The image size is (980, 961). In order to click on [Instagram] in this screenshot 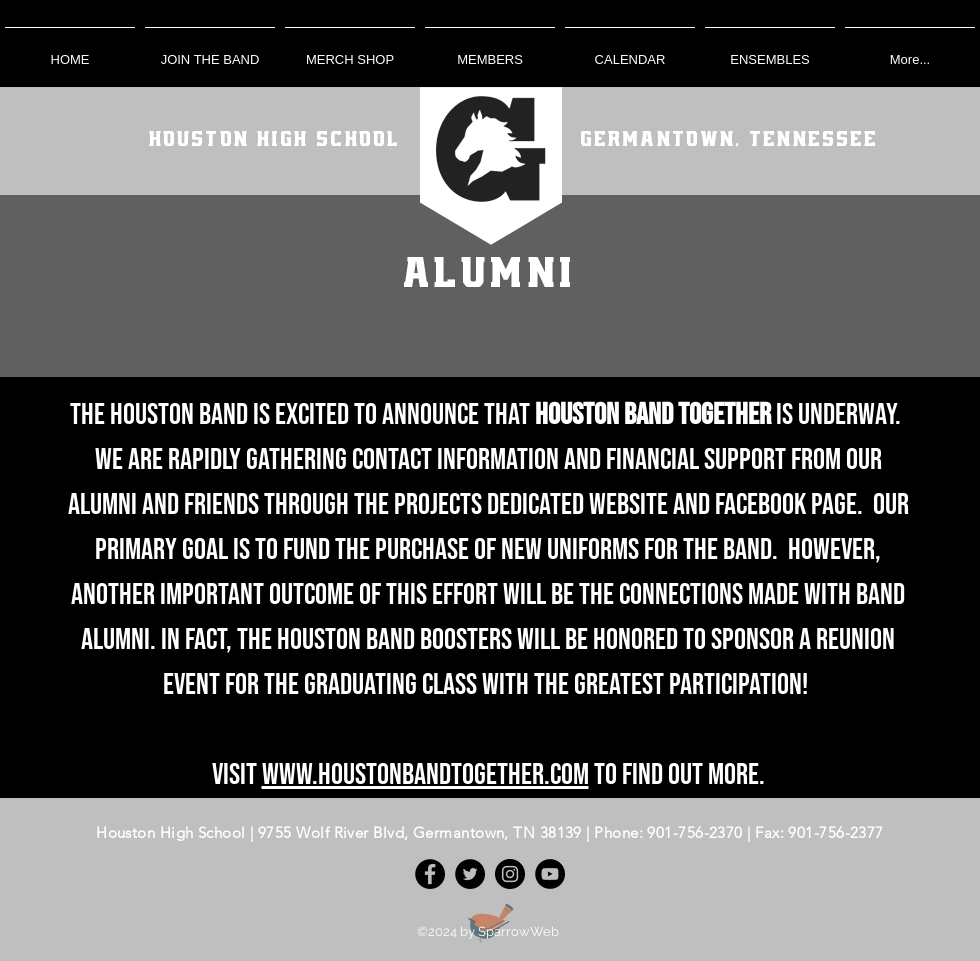, I will do `click(510, 874)`.